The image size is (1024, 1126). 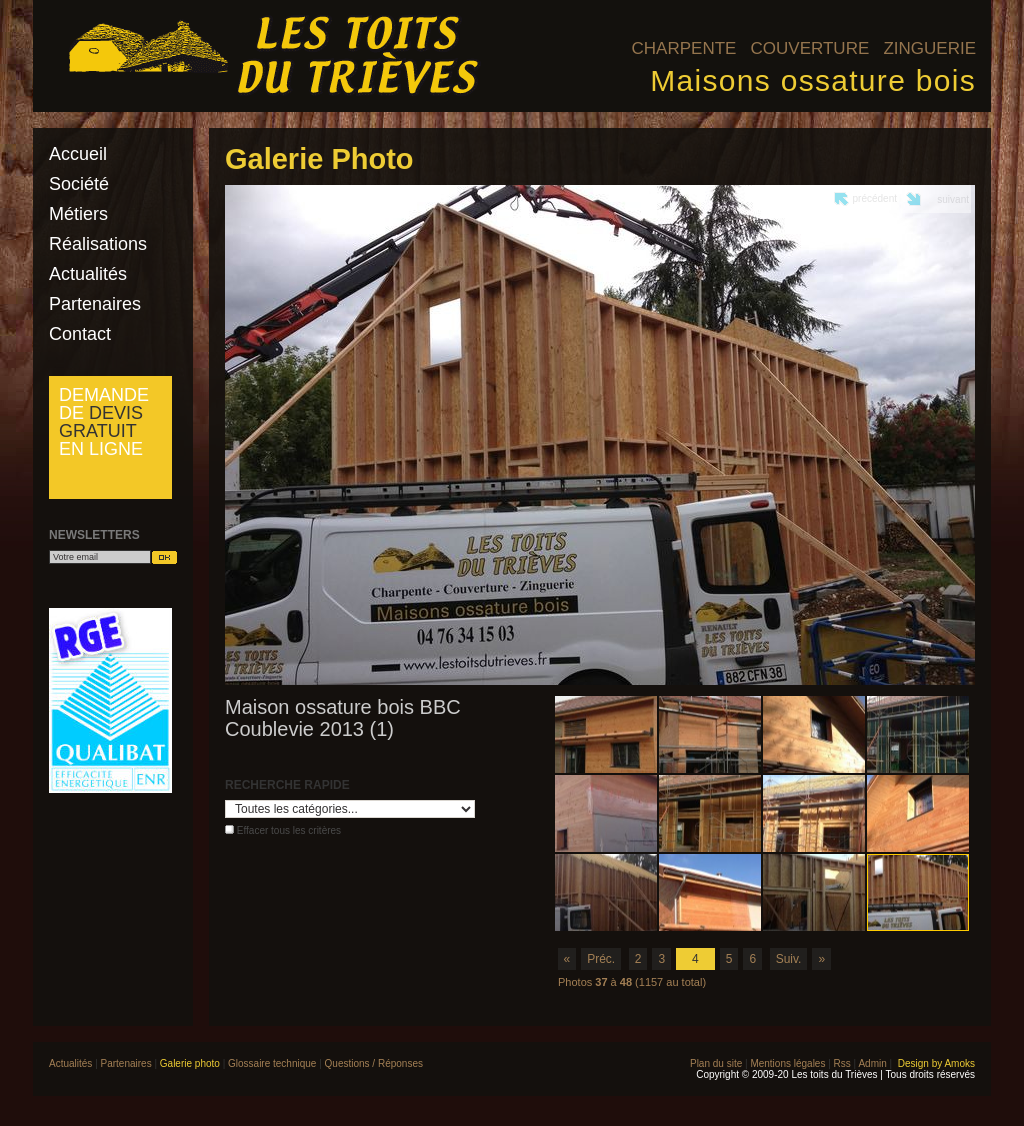 What do you see at coordinates (104, 422) in the screenshot?
I see `Demande de en ligne` at bounding box center [104, 422].